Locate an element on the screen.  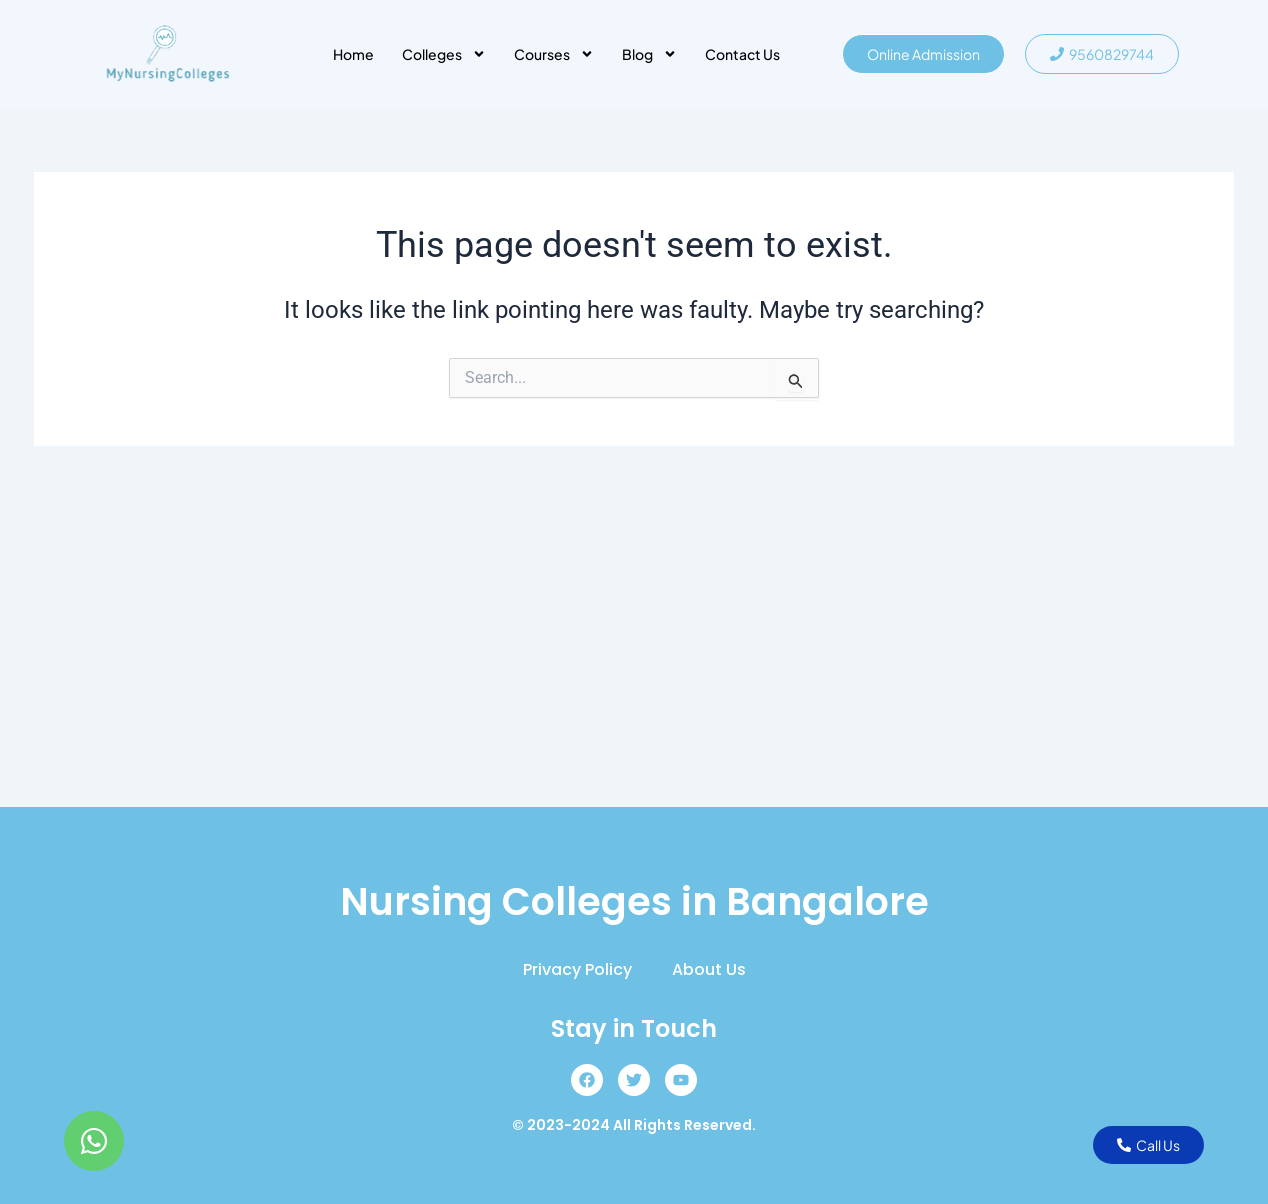
Colleges is located at coordinates (444, 54).